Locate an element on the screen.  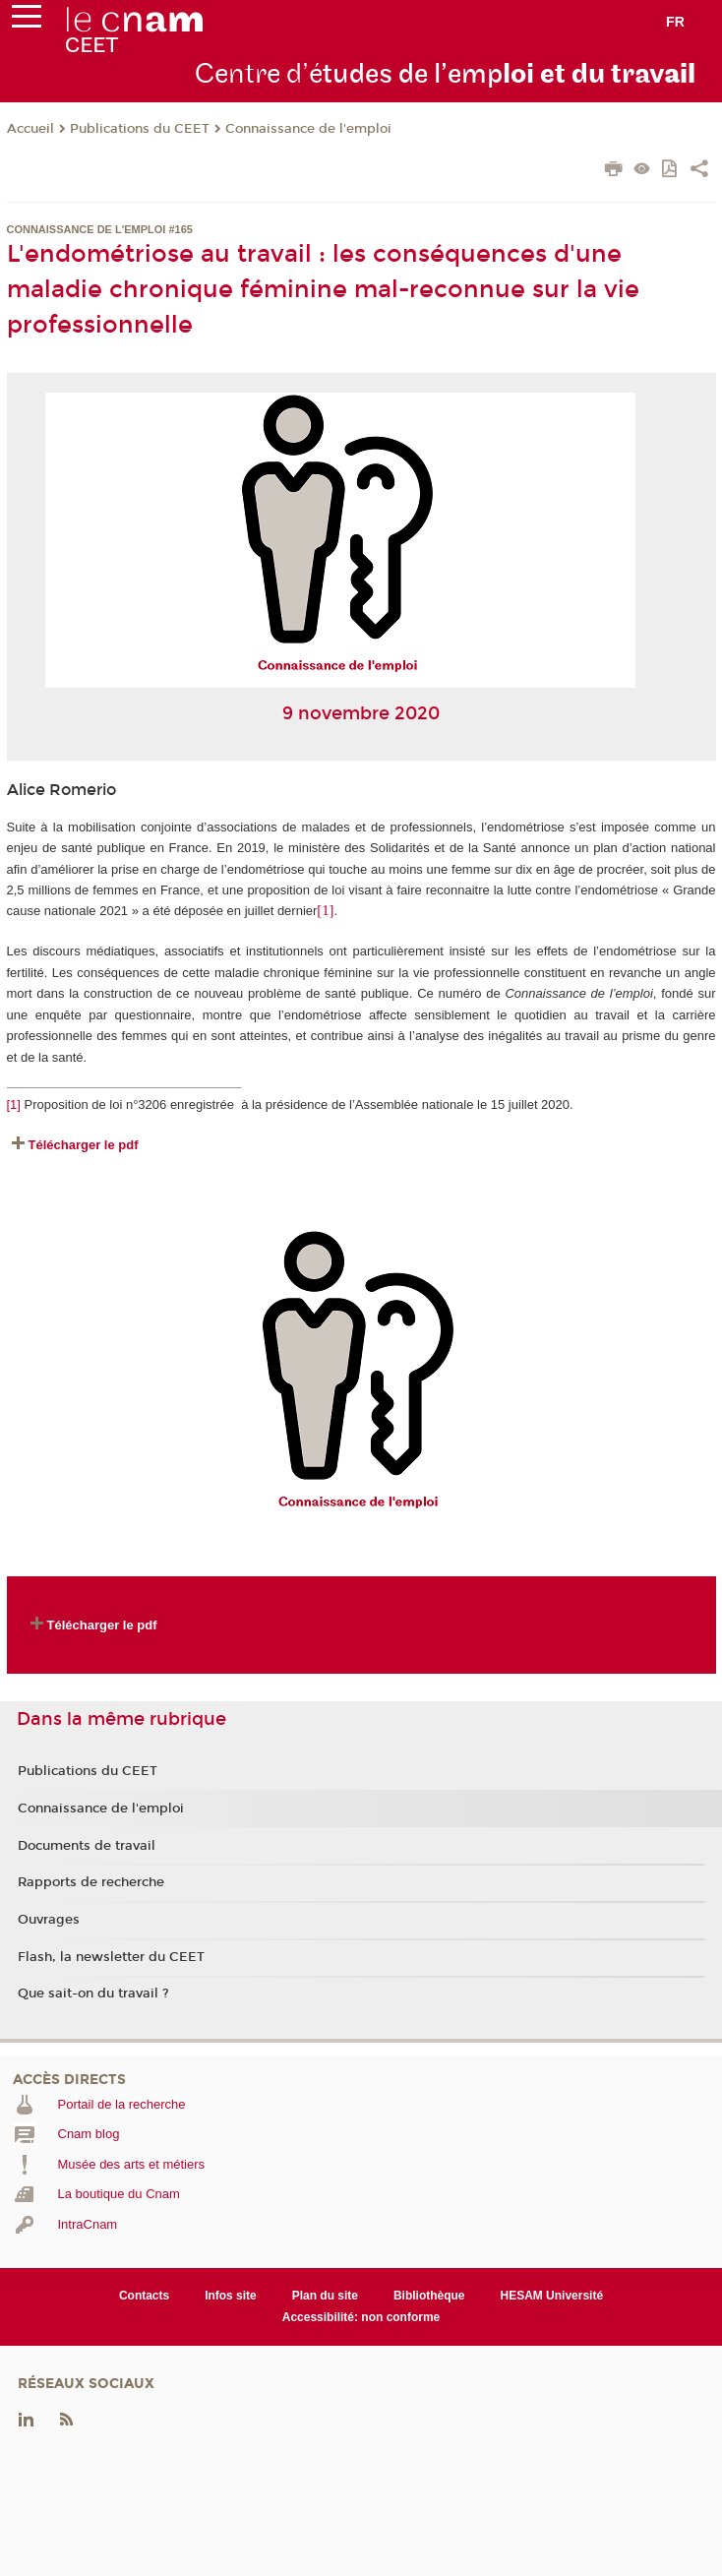
Bibliothèque is located at coordinates (429, 2295).